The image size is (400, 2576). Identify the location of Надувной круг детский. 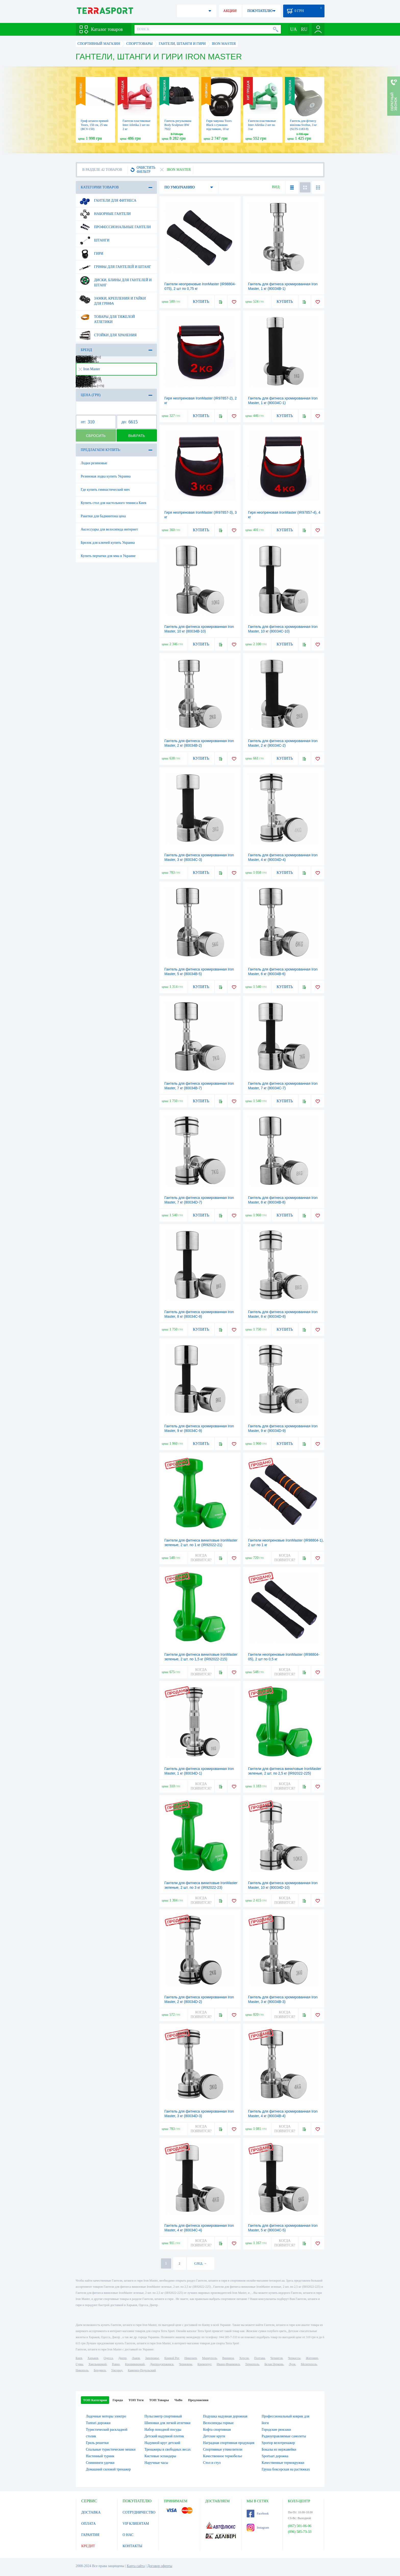
(162, 2443).